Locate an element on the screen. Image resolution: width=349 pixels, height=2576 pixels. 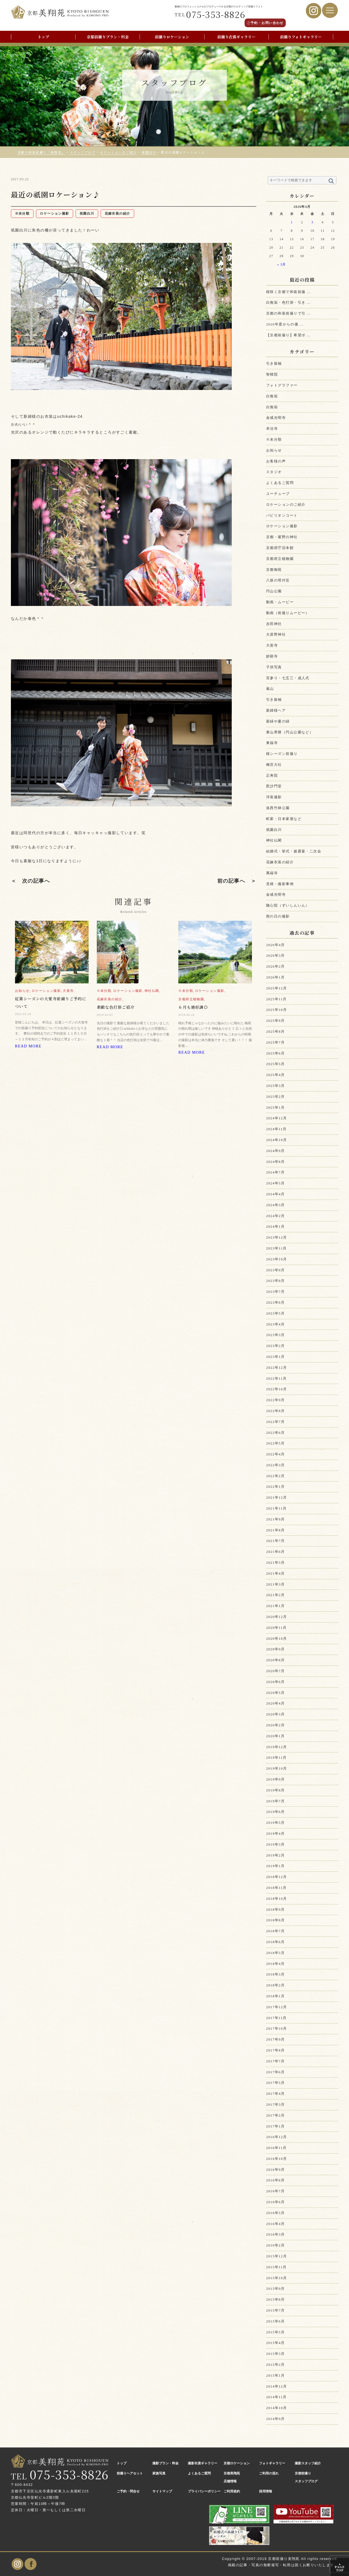
随心院（ずいしんいん） is located at coordinates (287, 905).